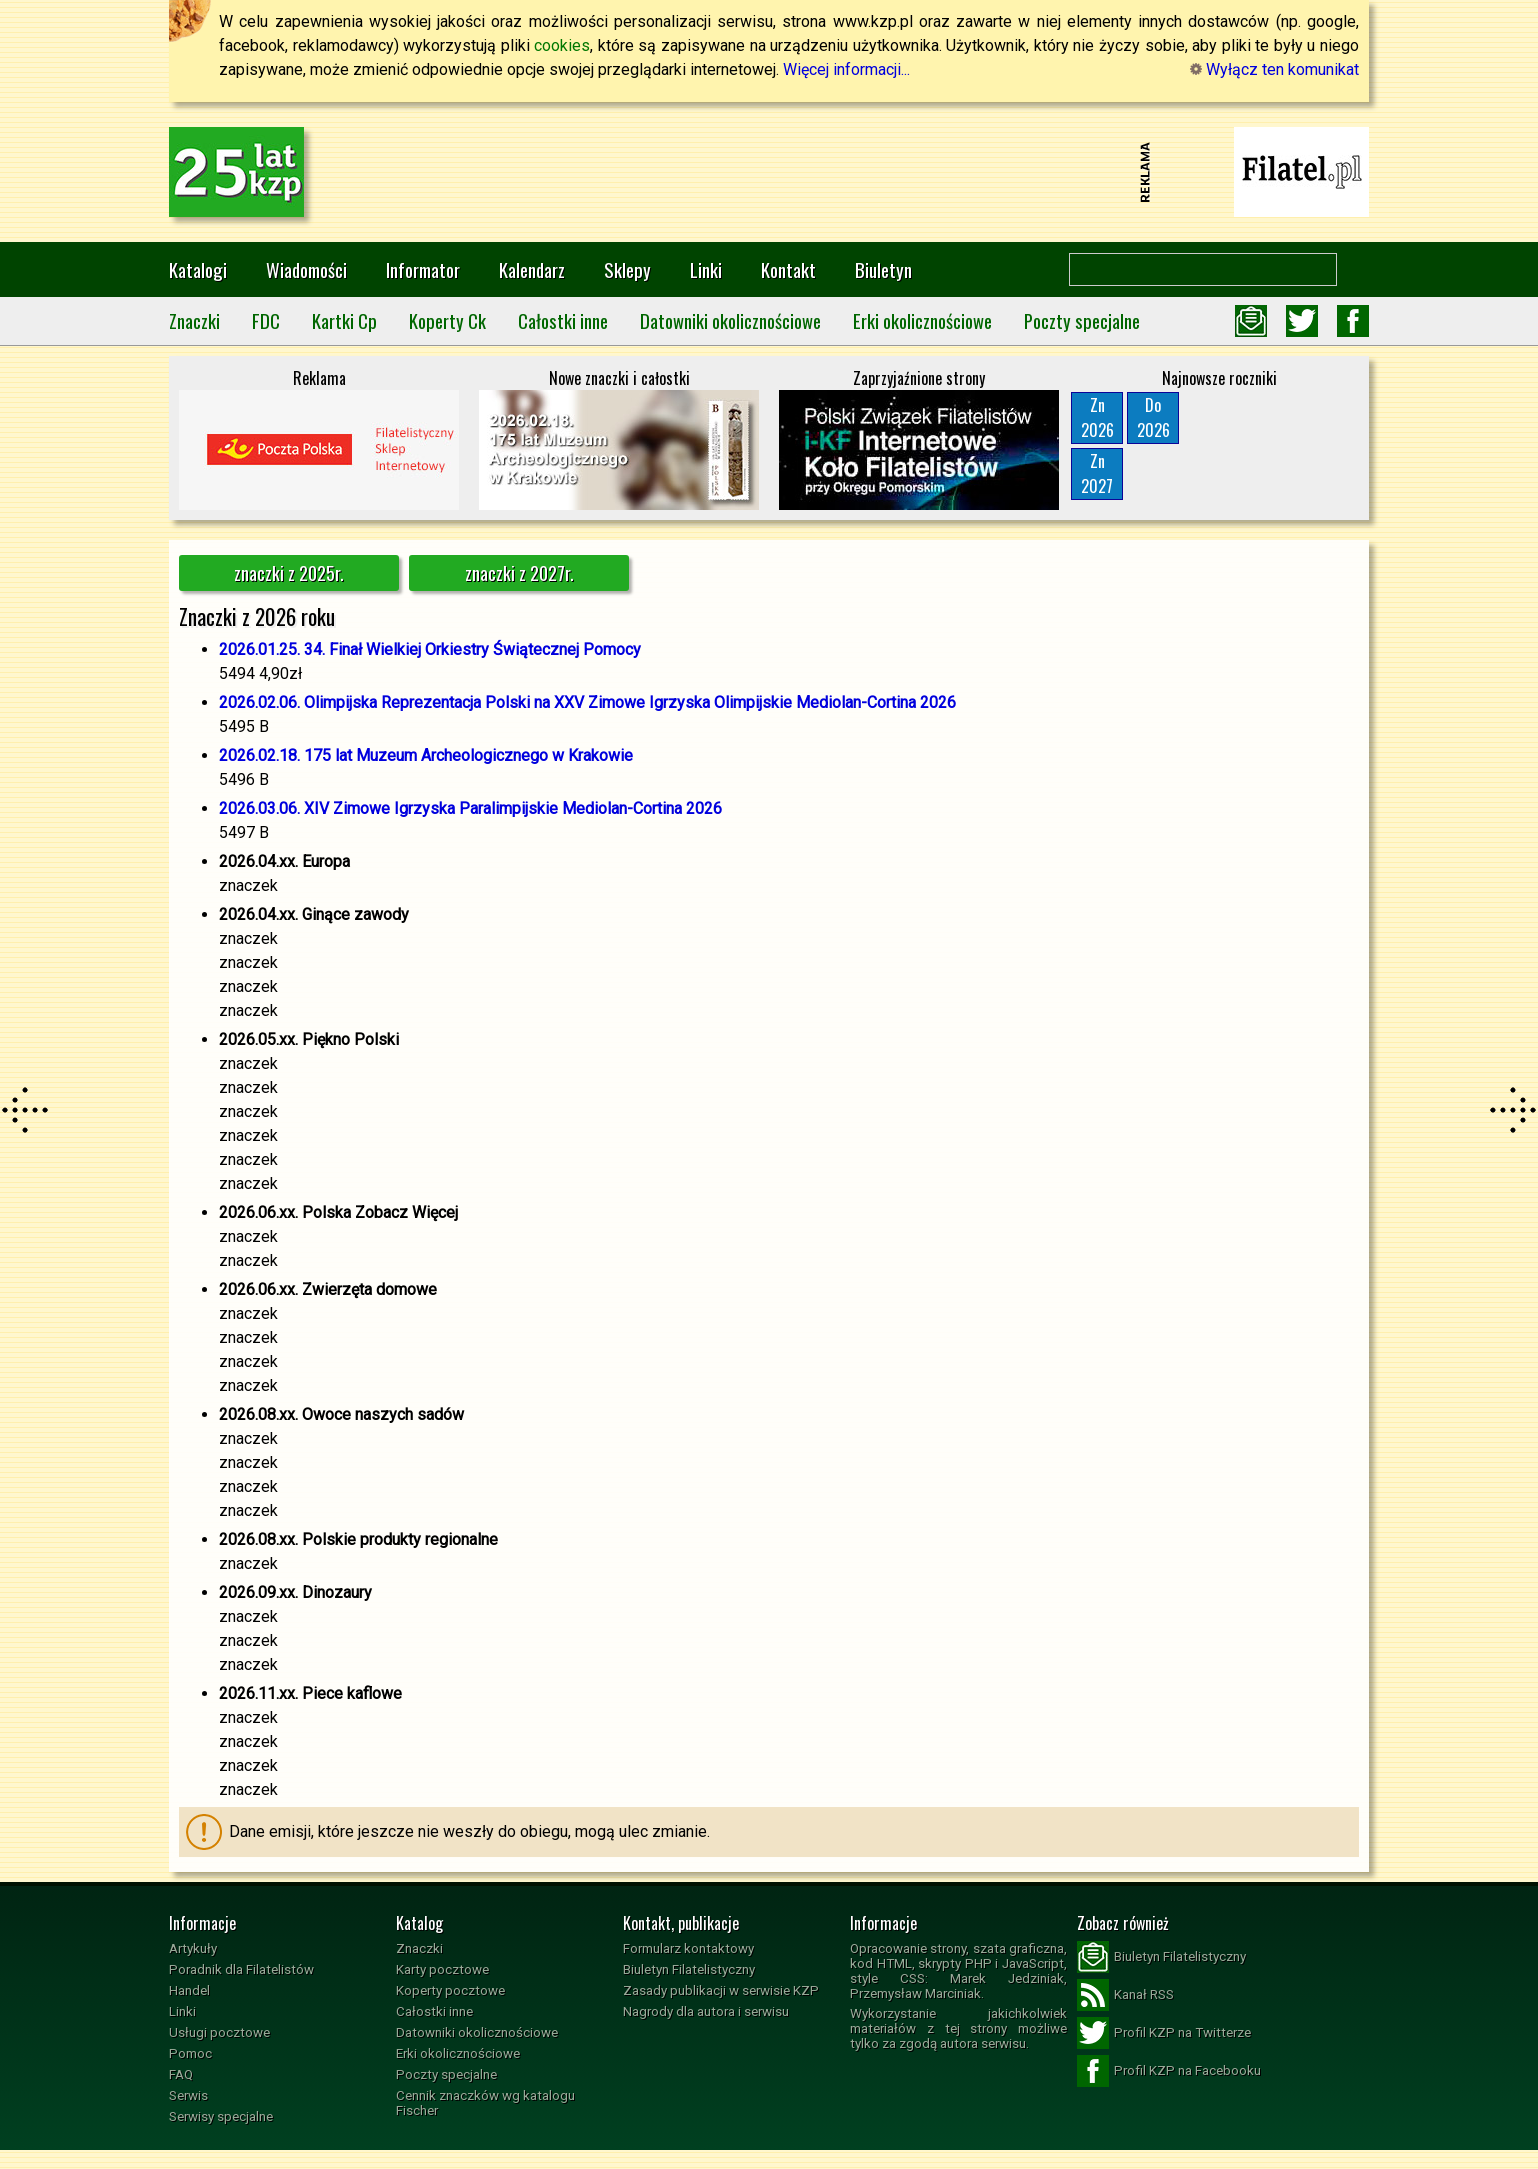 This screenshot has width=1538, height=2169. Describe the element at coordinates (470, 808) in the screenshot. I see `2026.03.06. XIV Zimowe Igrzyska Paralimpijskie Mediolan-Cortina 2026` at that location.